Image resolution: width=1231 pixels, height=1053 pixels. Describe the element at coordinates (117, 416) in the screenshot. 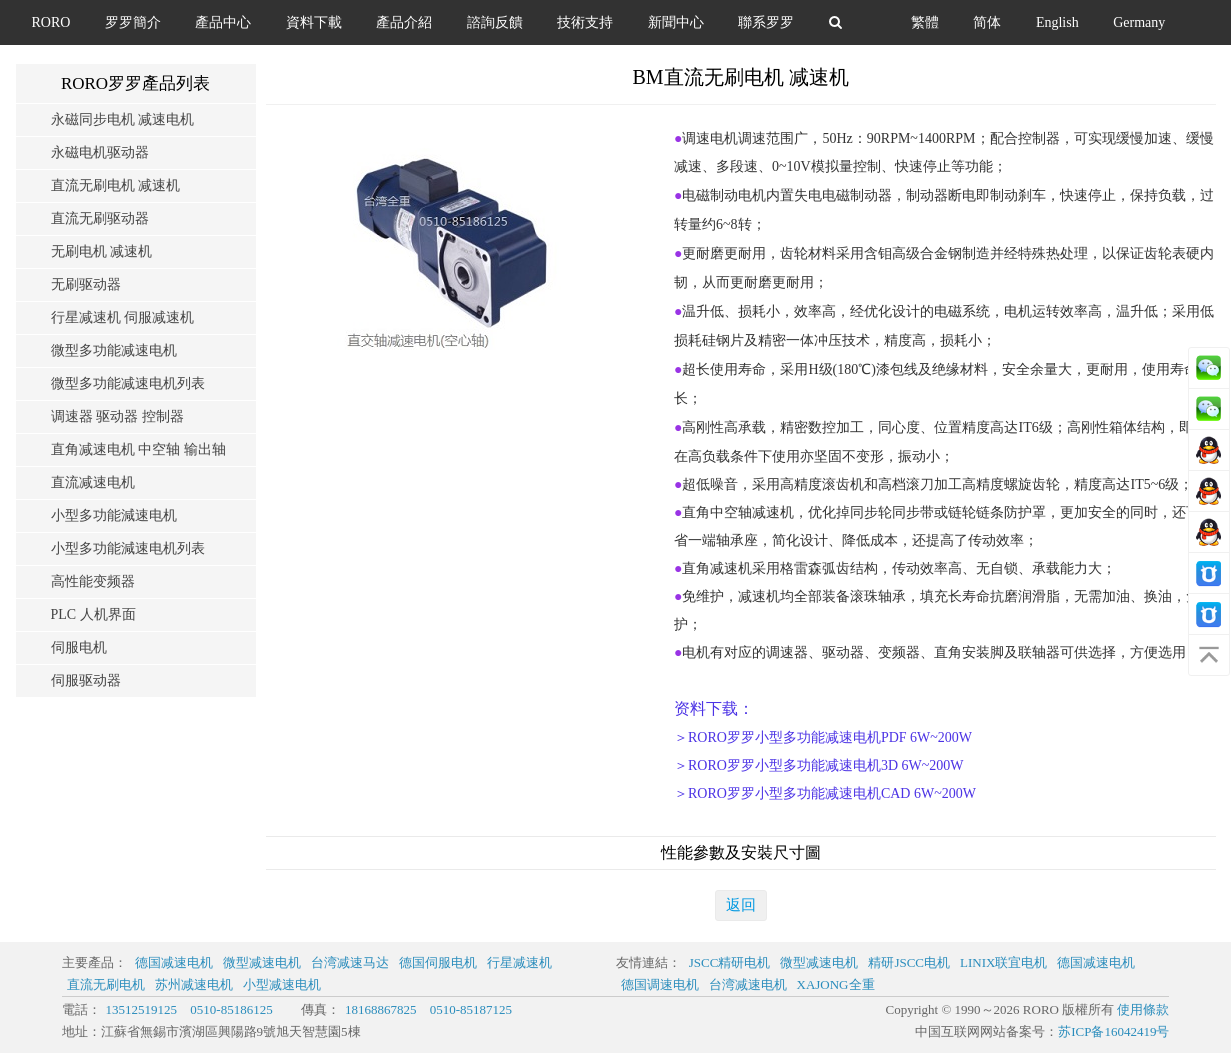

I see `调速器 驱动器 控制器` at that location.